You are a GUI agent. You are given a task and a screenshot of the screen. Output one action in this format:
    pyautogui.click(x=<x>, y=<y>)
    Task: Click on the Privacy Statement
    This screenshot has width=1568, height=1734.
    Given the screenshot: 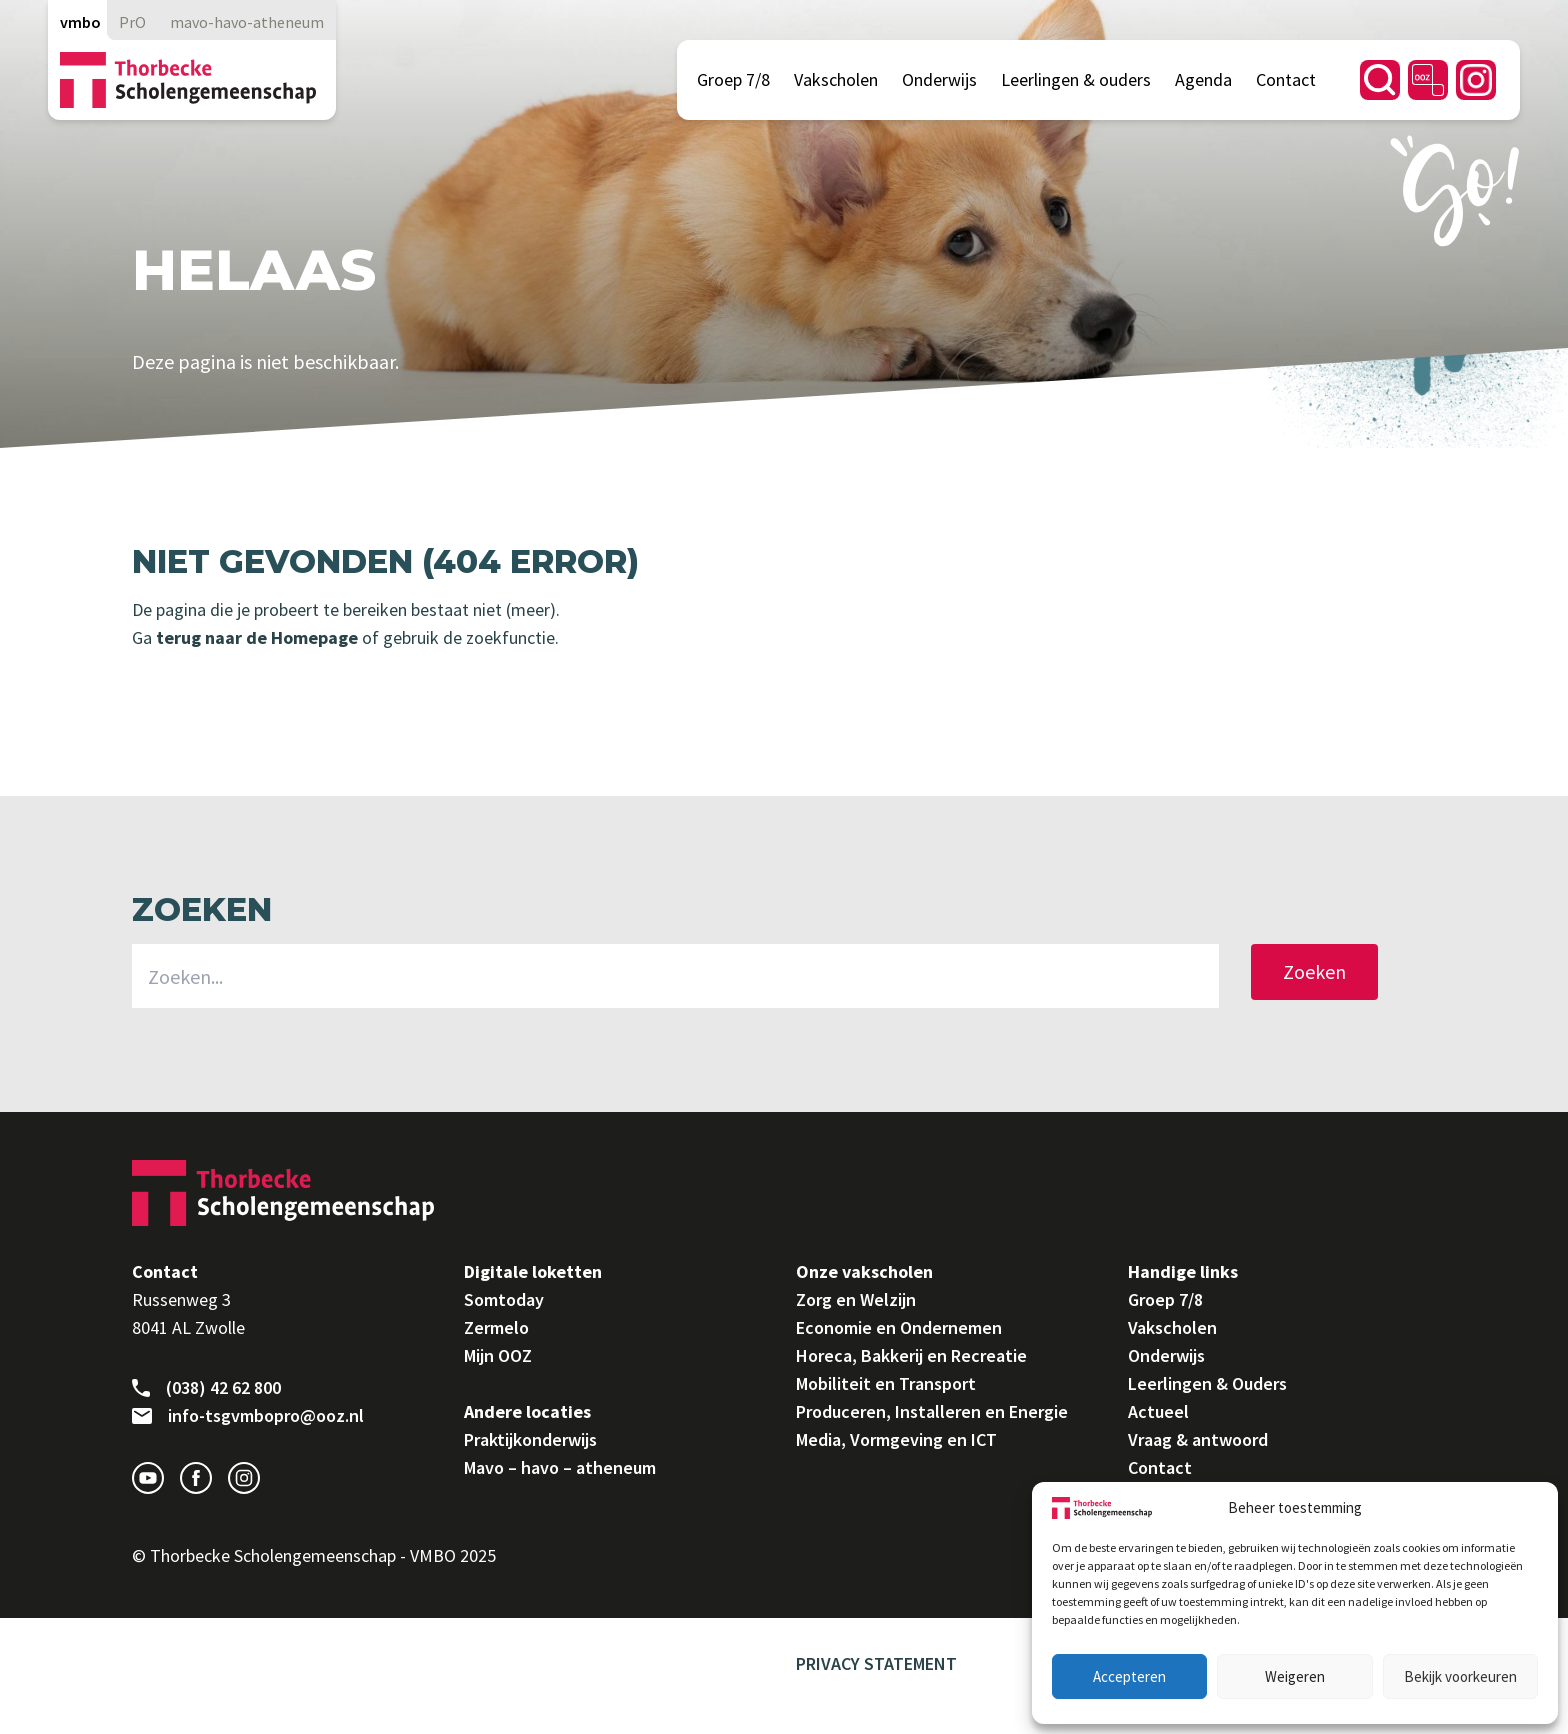 What is the action you would take?
    pyautogui.click(x=876, y=1663)
    